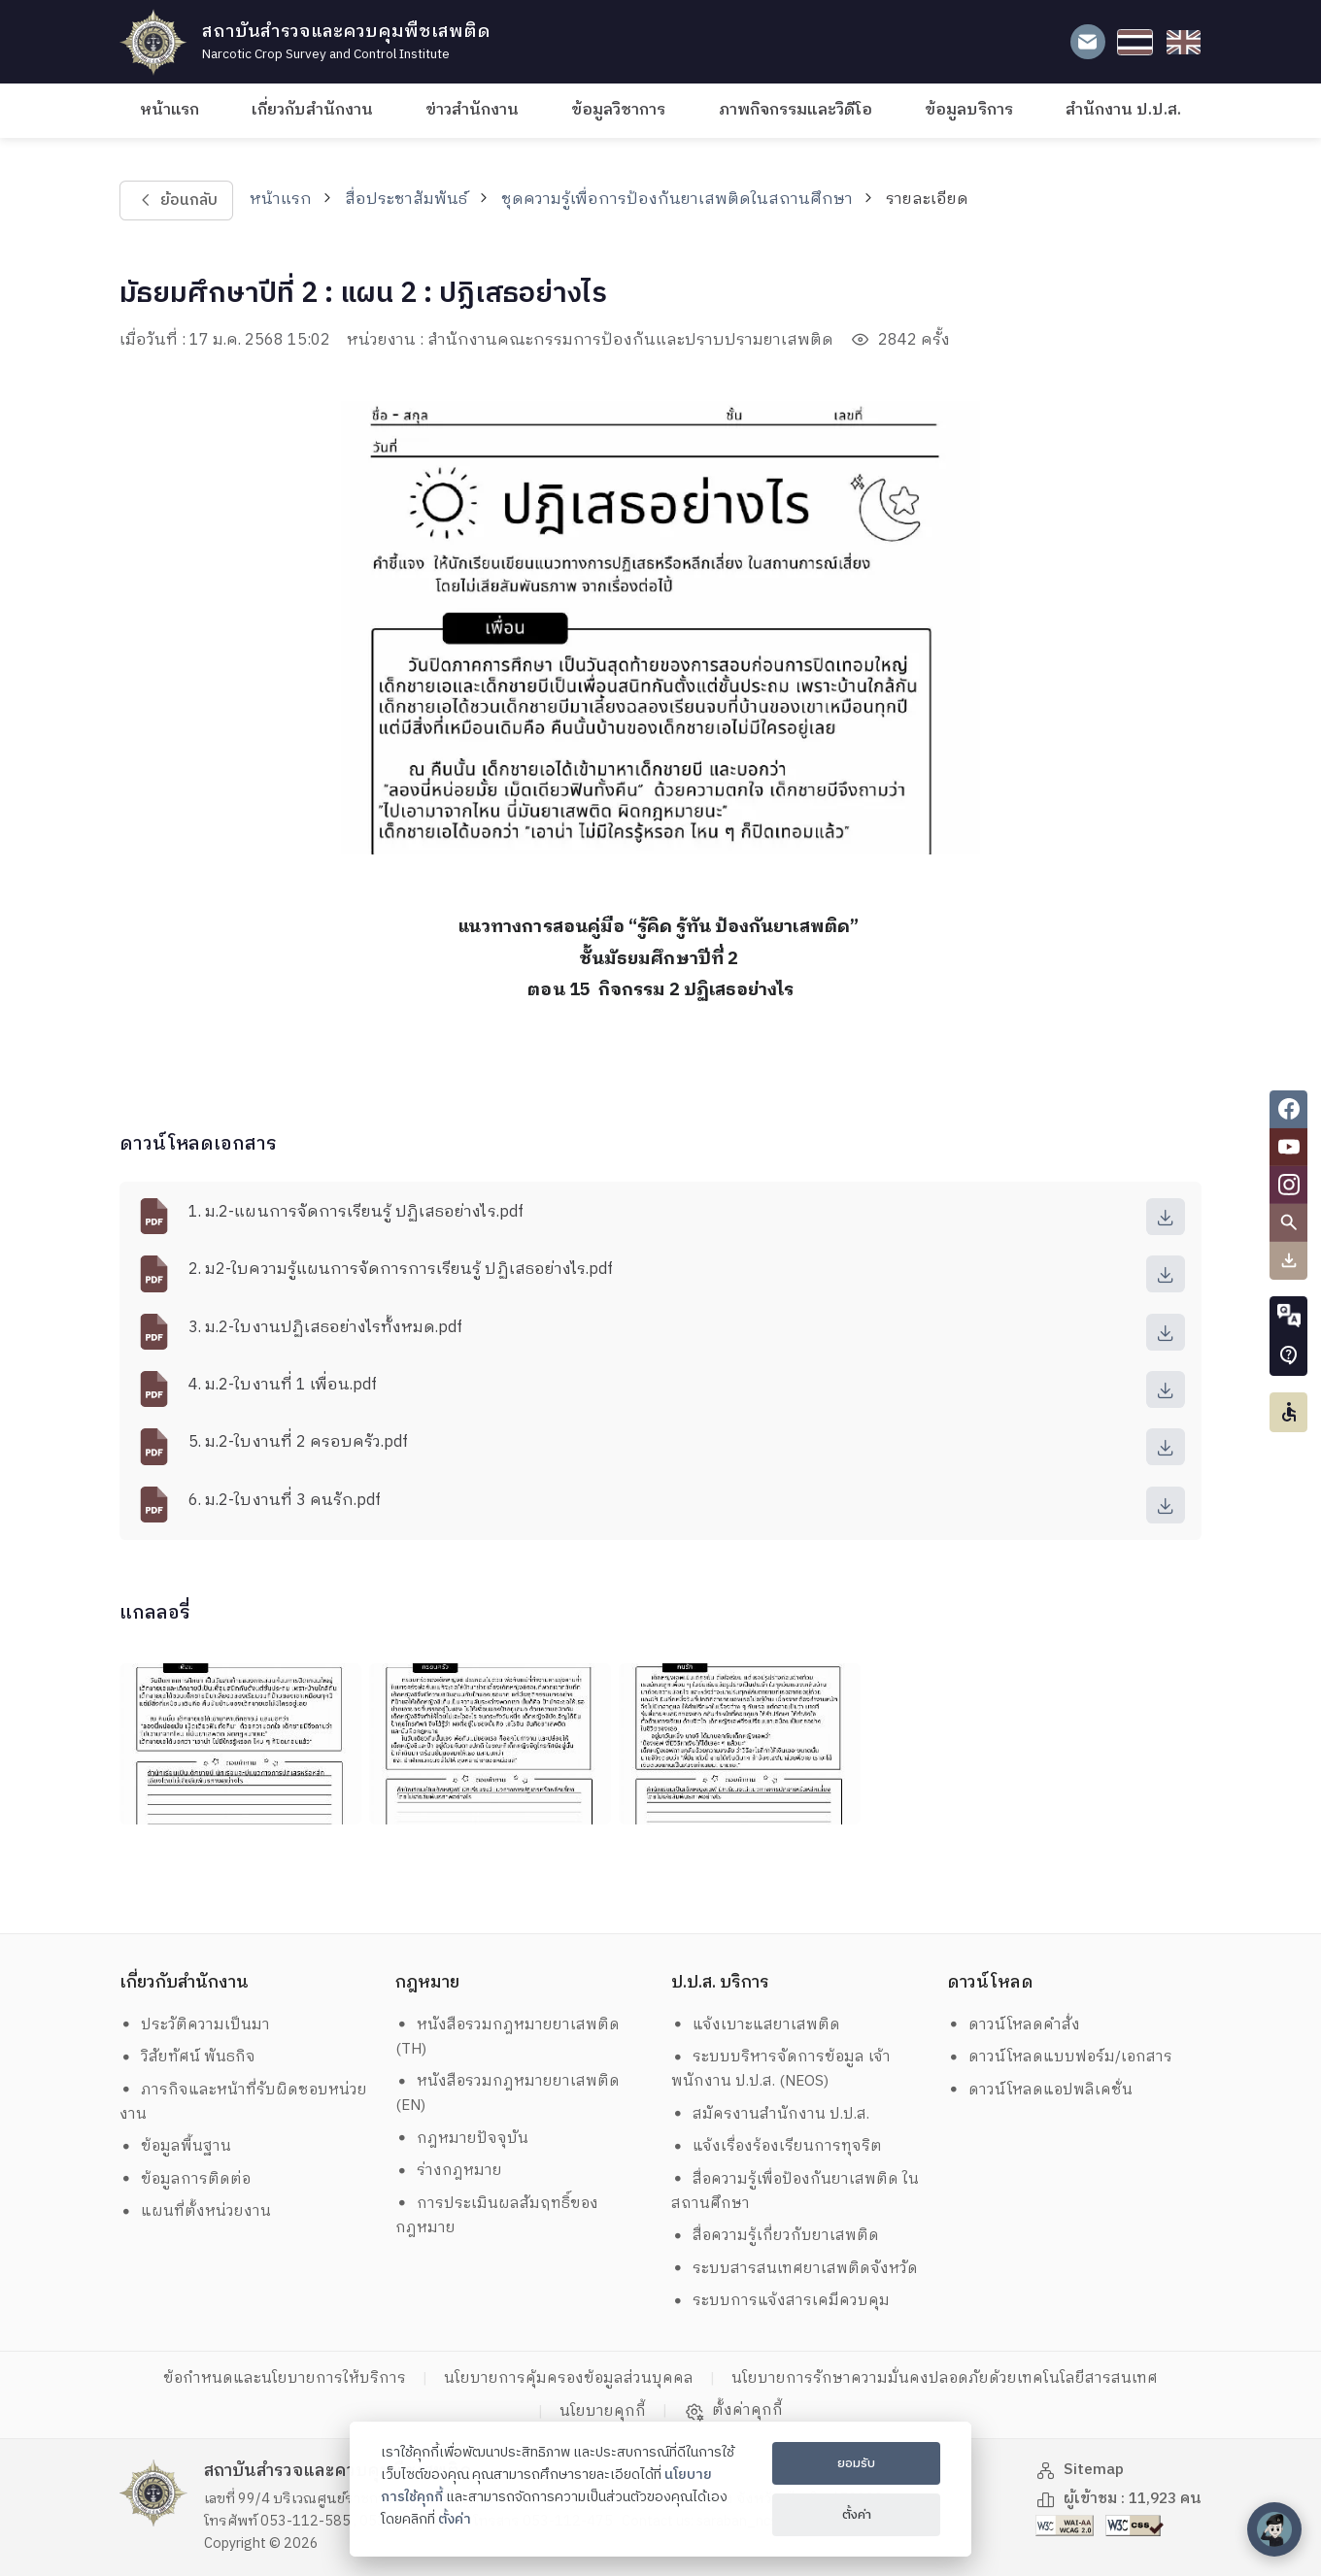  What do you see at coordinates (677, 199) in the screenshot?
I see `ชุดความรู้เพื่อการป้องกันยาเสพติดในสถานศึกษา` at bounding box center [677, 199].